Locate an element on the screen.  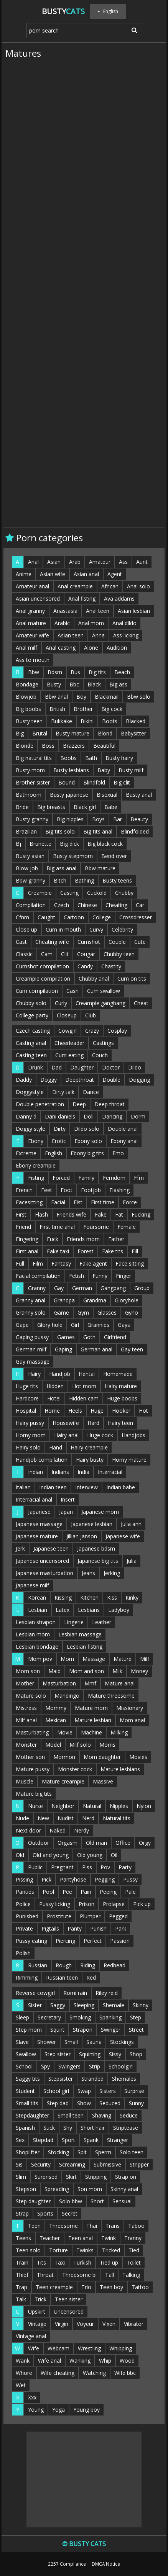
Agent is located at coordinates (114, 574).